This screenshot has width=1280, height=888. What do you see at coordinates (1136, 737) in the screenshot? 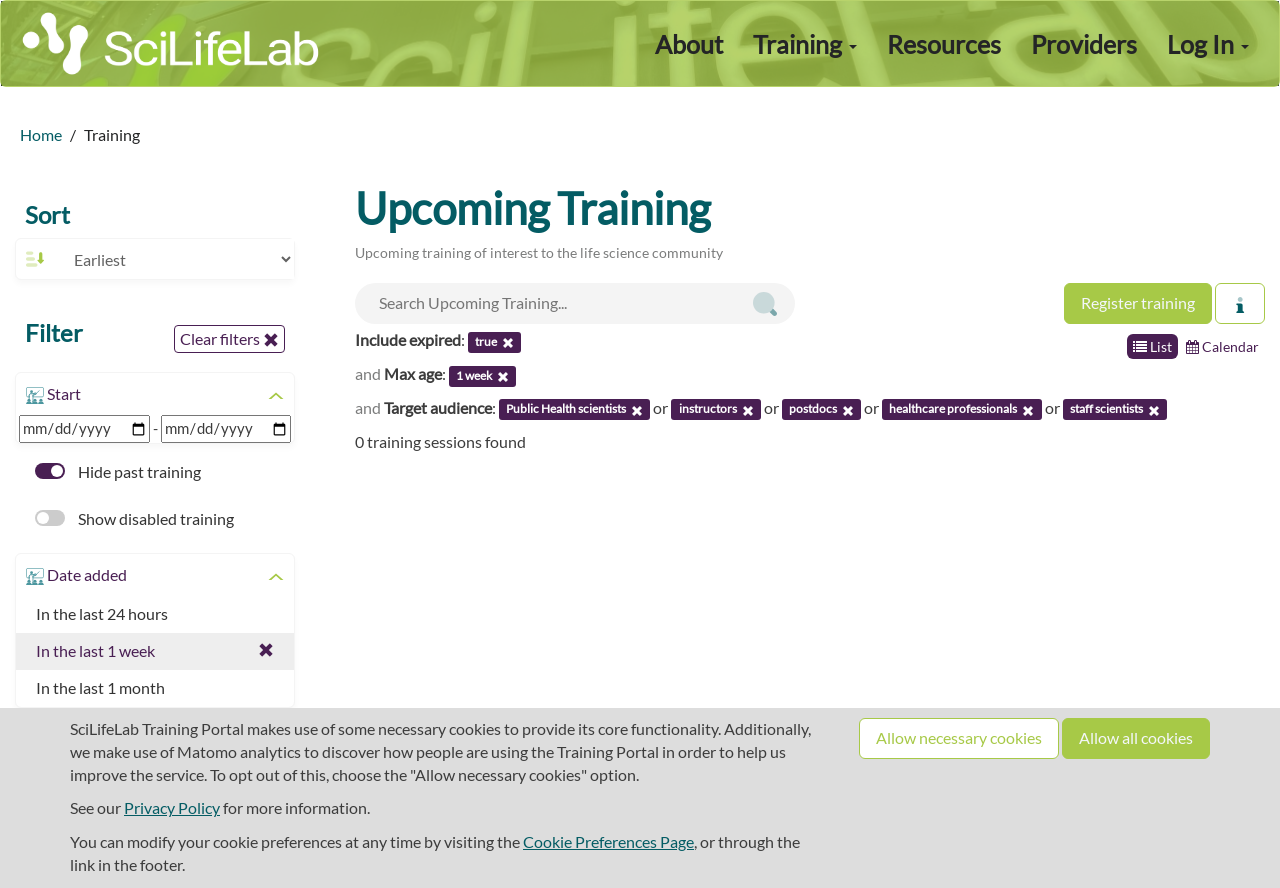
I see `Allow all cookies` at bounding box center [1136, 737].